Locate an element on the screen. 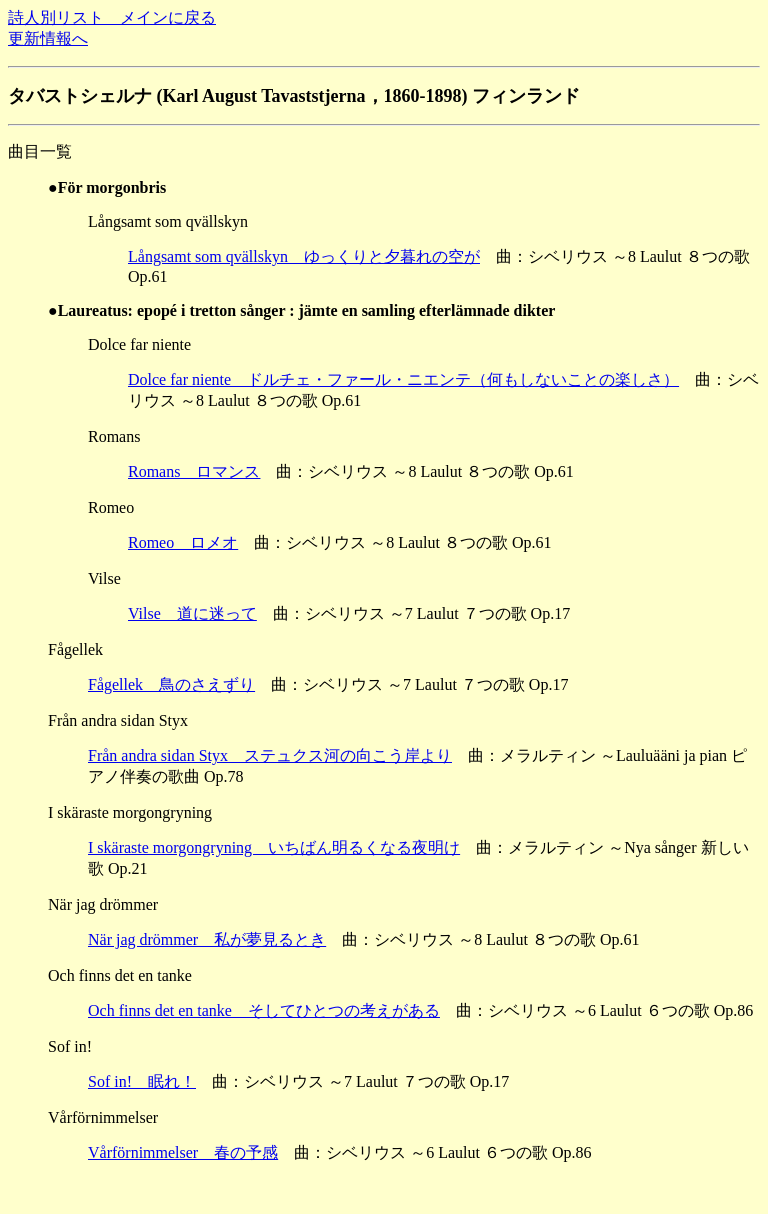 The image size is (768, 1214). Vårförnimmelser 春の予感 is located at coordinates (183, 1152).